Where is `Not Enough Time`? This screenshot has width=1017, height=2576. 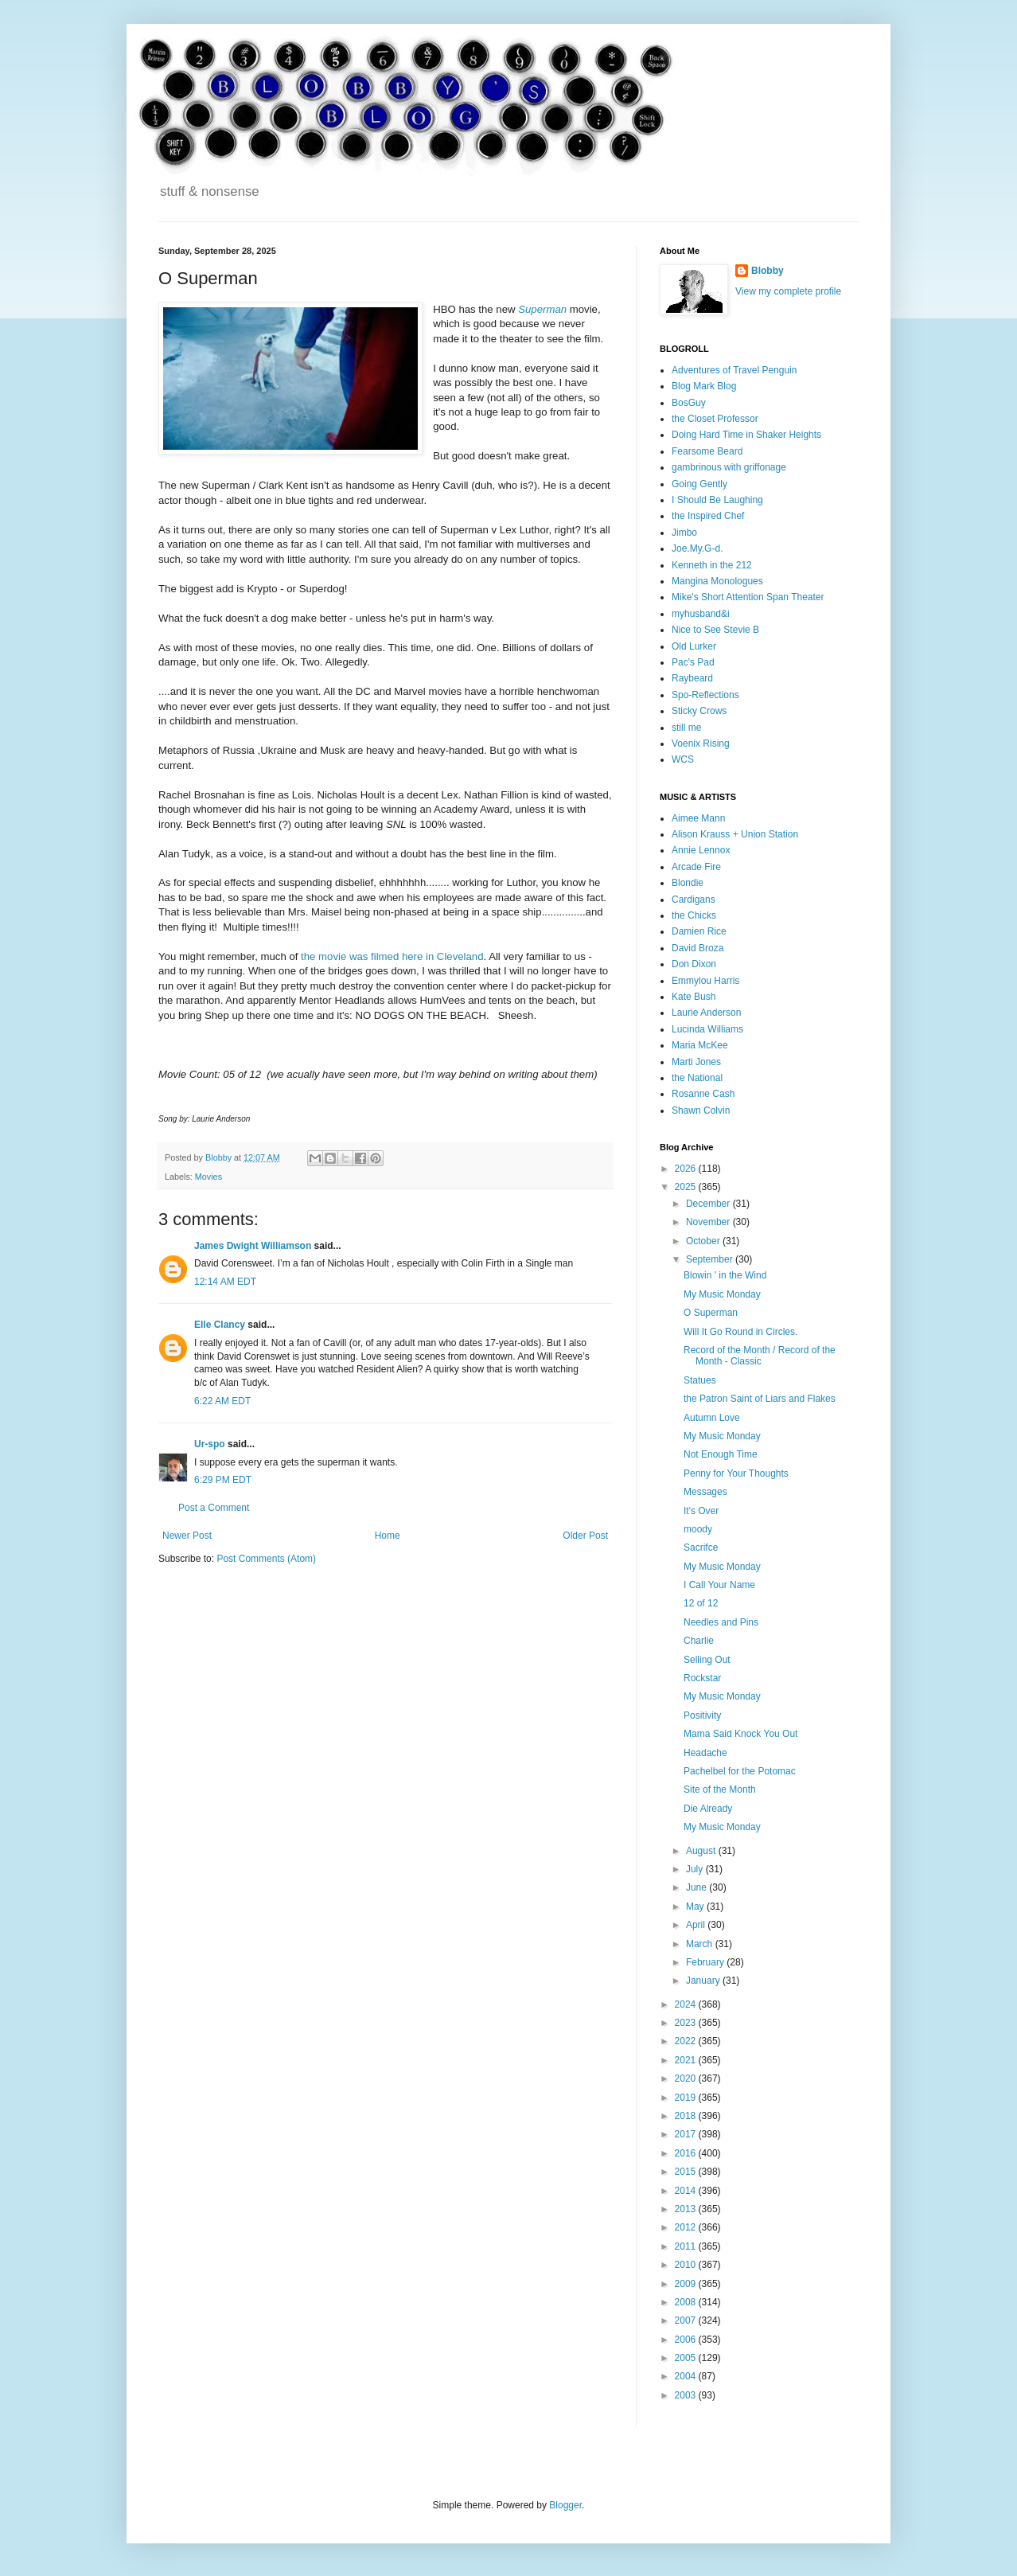
Not Enough Time is located at coordinates (721, 1454).